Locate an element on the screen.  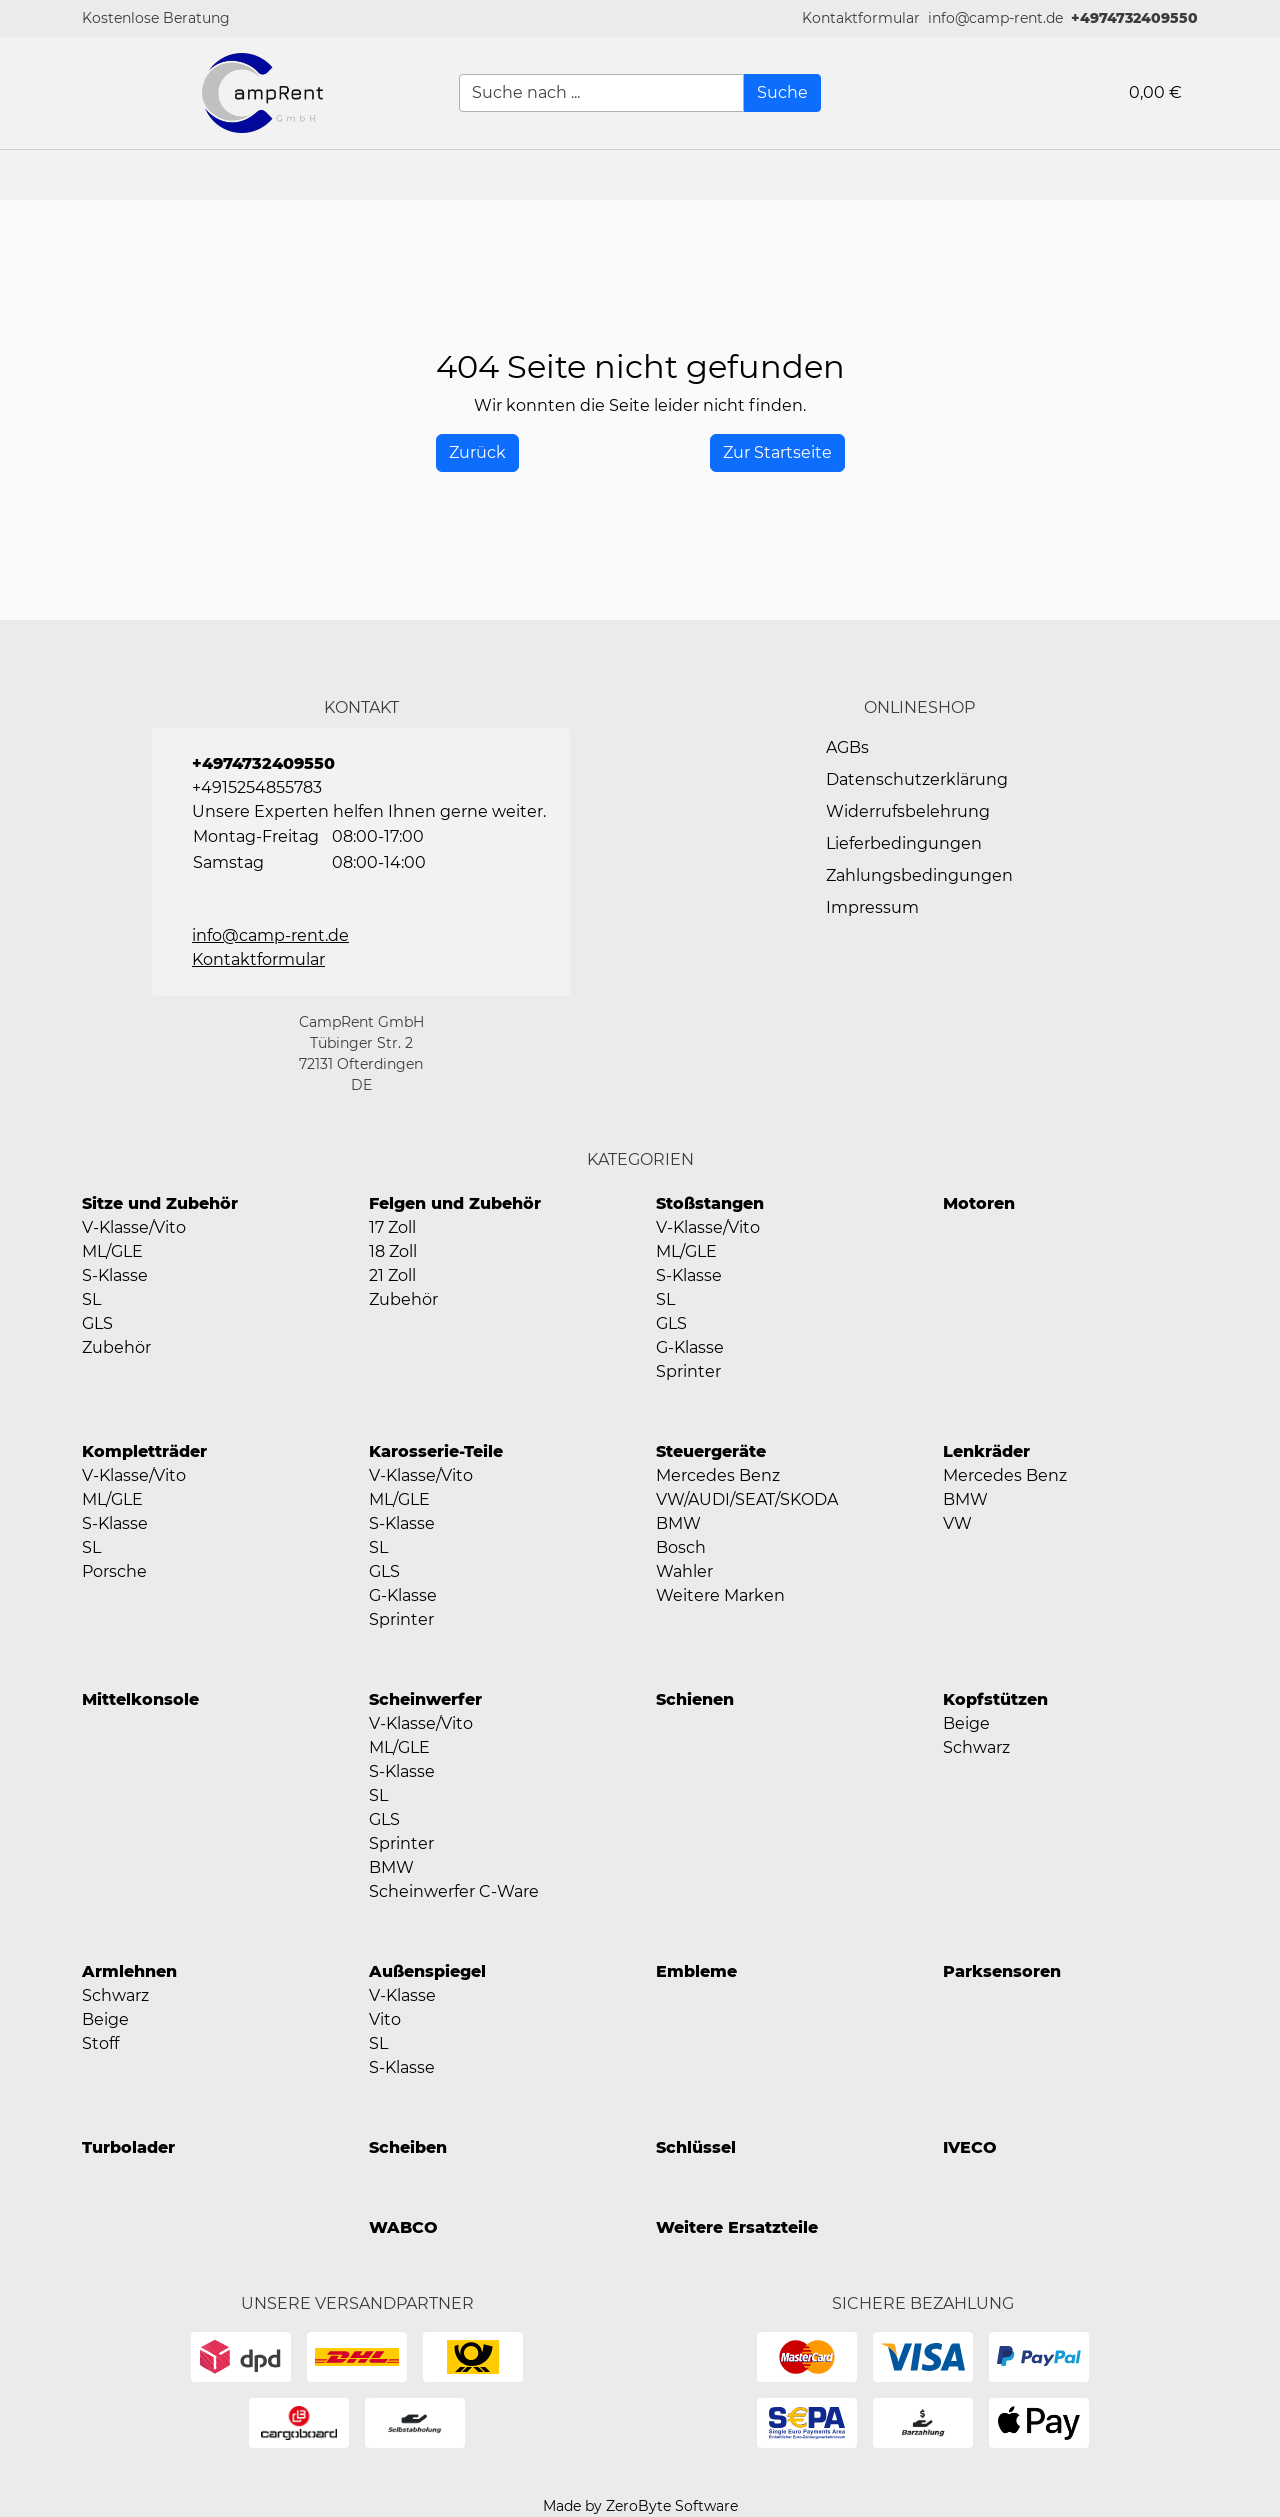
Mercedes Benz is located at coordinates (718, 1475).